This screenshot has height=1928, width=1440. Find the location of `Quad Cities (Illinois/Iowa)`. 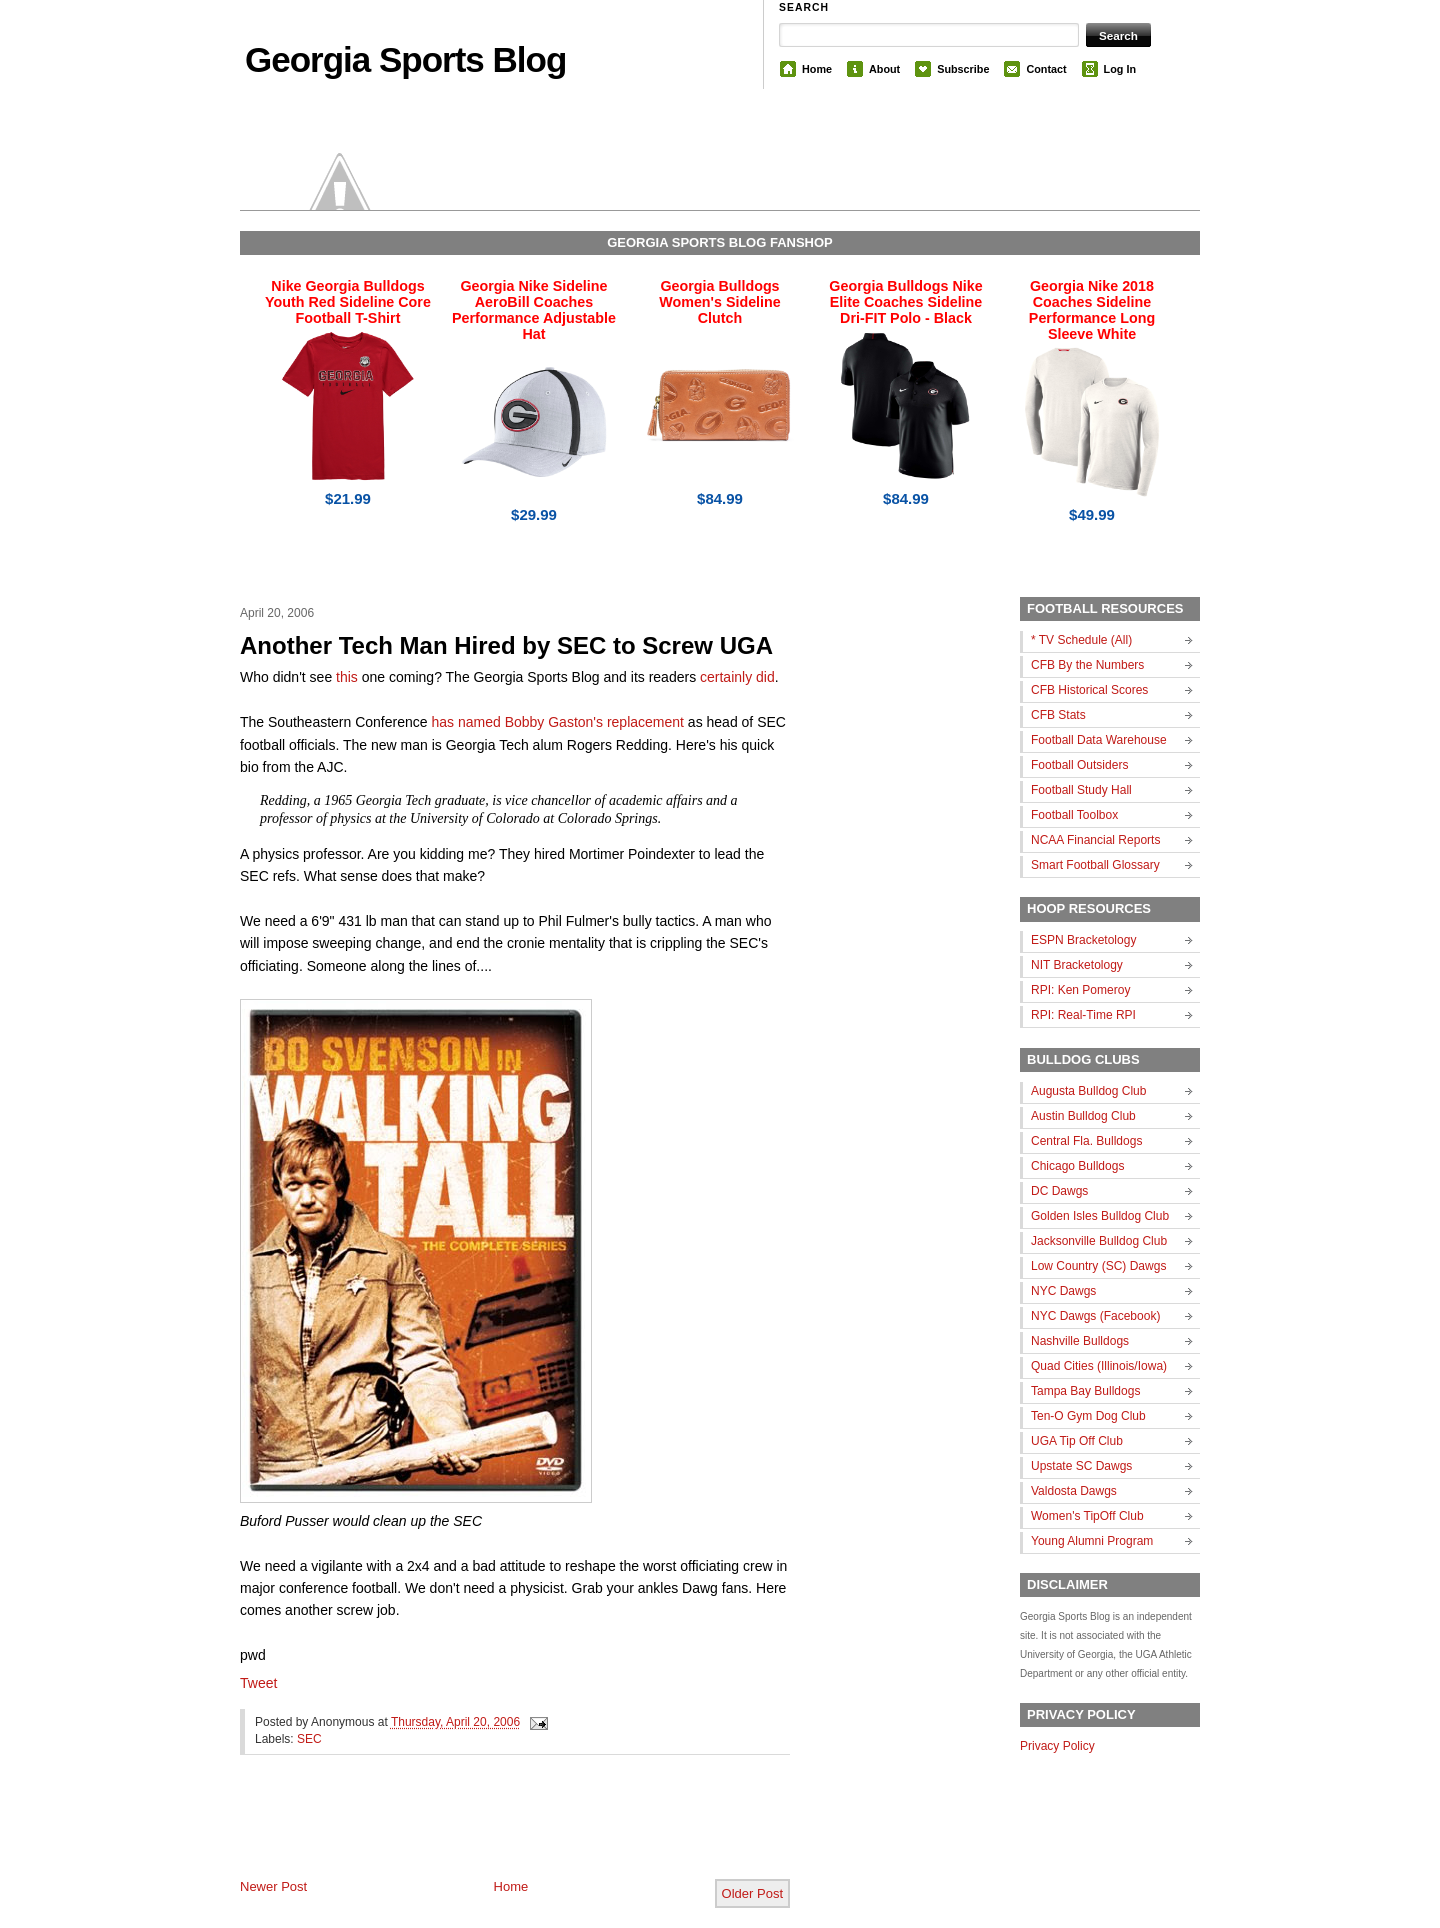

Quad Cities (Illinois/Iowa) is located at coordinates (1099, 1366).